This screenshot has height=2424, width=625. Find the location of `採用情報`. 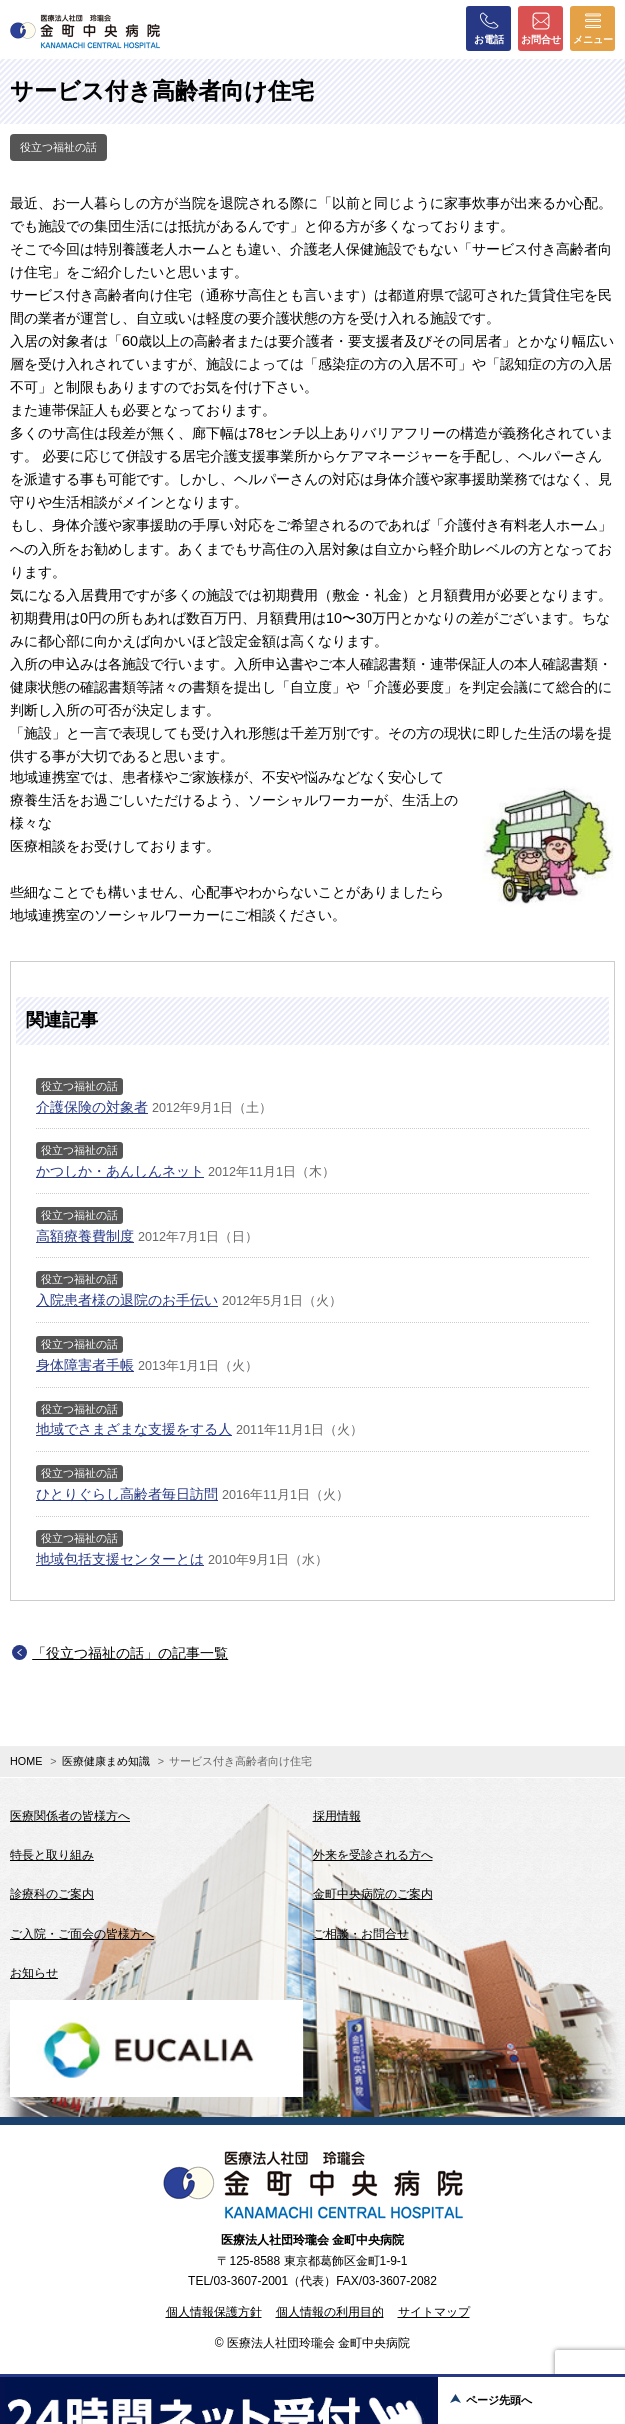

採用情報 is located at coordinates (337, 1816).